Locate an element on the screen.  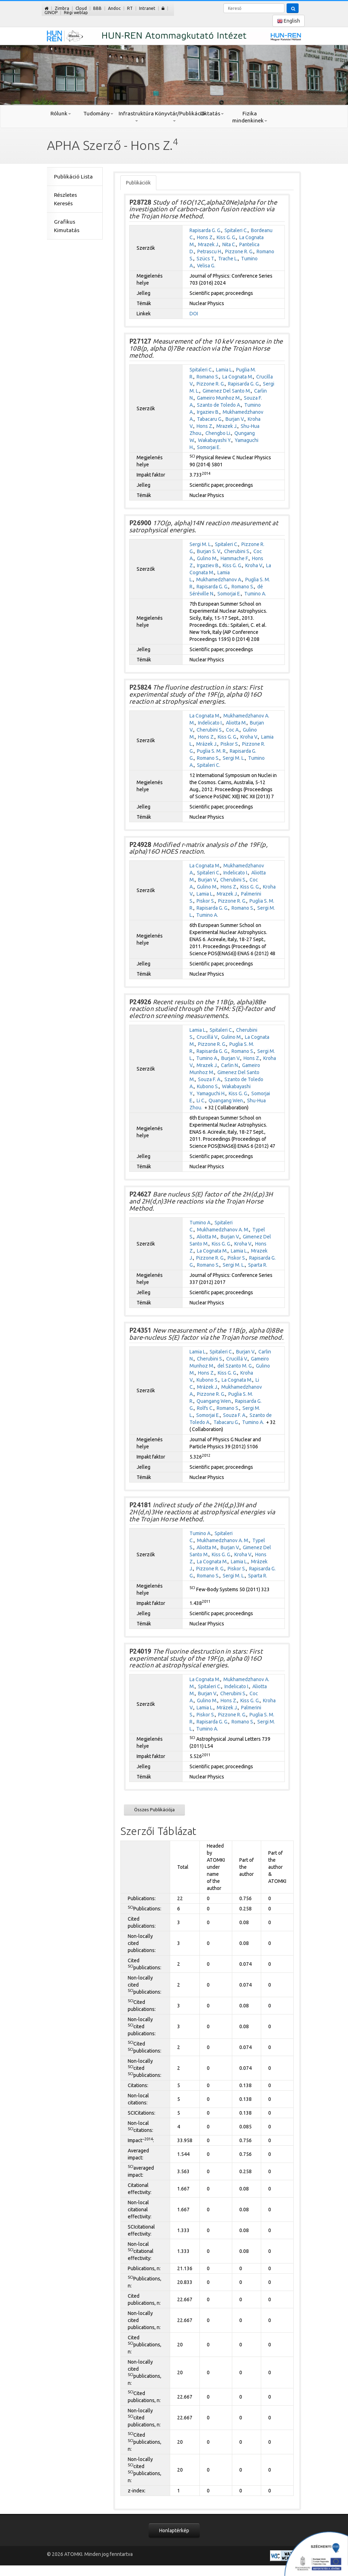
Intranet is located at coordinates (147, 8).